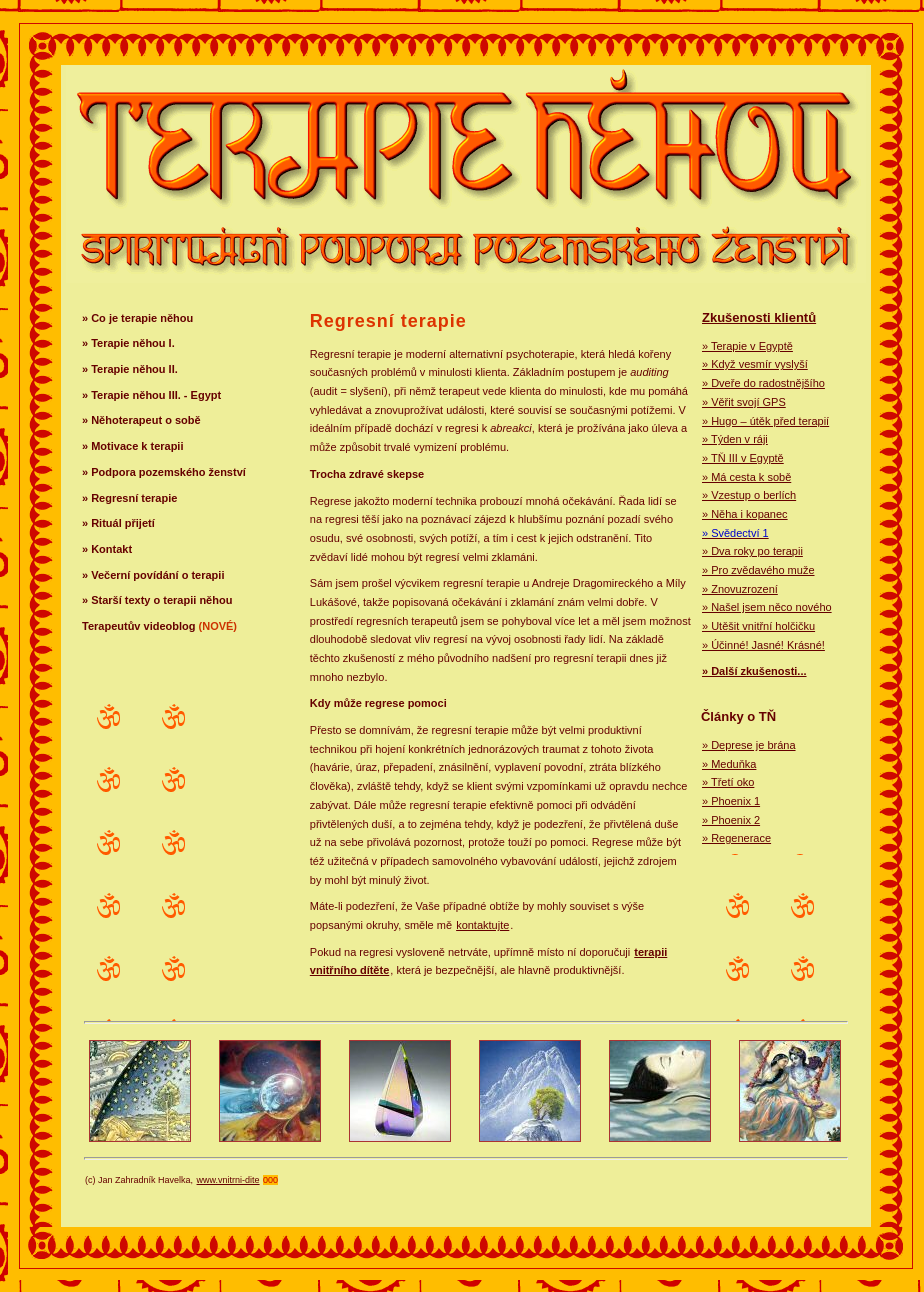 The image size is (924, 1292). What do you see at coordinates (736, 838) in the screenshot?
I see `» Regenerace` at bounding box center [736, 838].